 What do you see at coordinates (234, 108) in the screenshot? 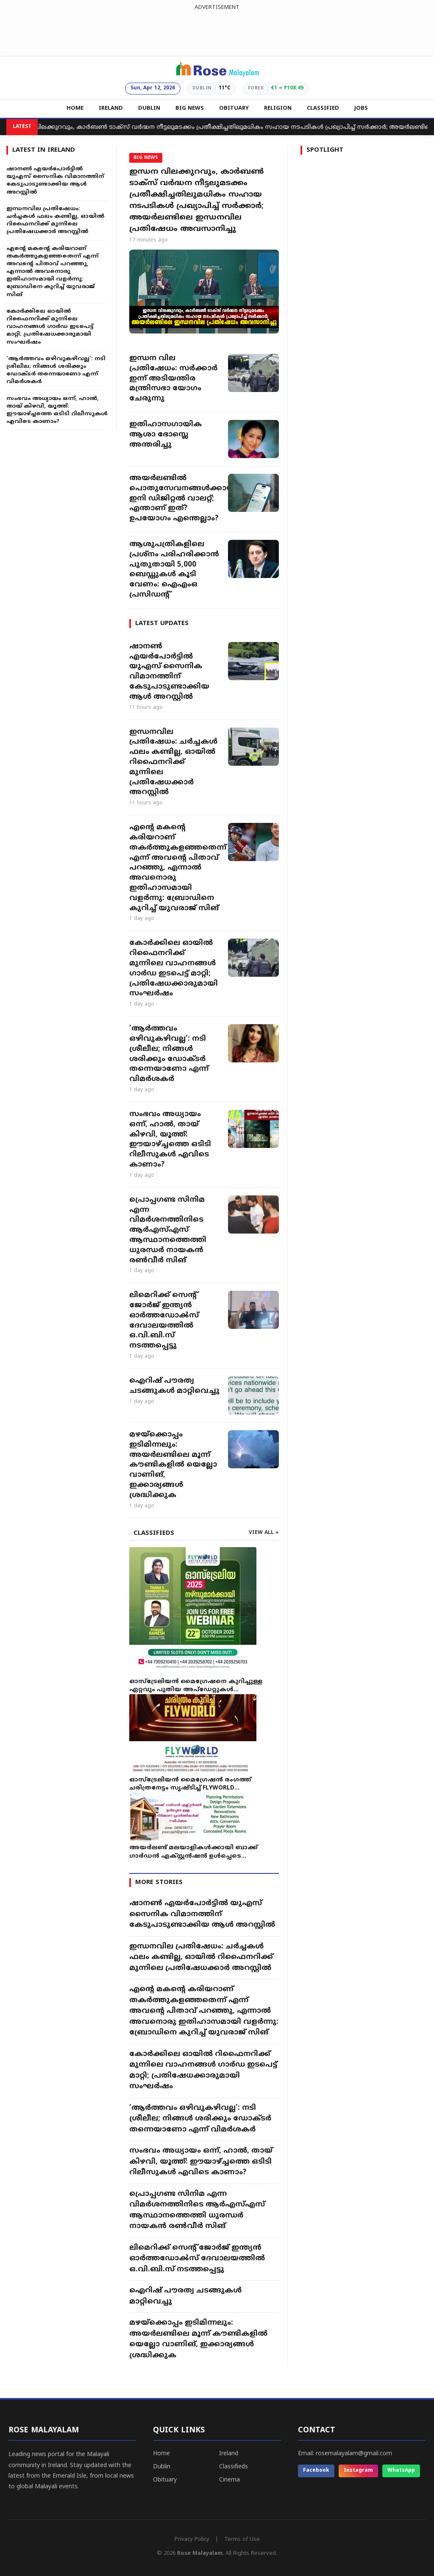
I see `OBITUARY` at bounding box center [234, 108].